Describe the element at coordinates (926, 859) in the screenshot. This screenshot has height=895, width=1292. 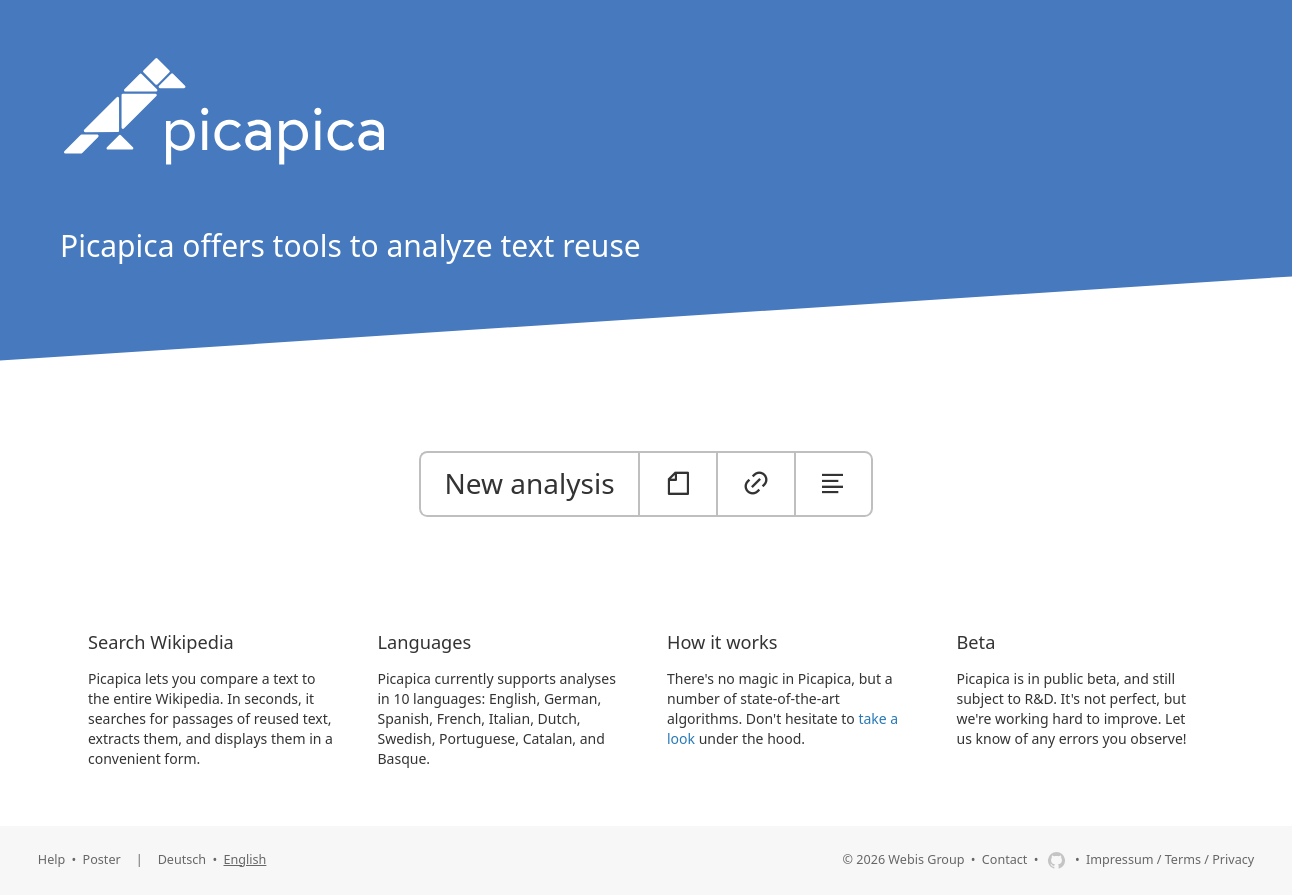
I see `Webis Group` at that location.